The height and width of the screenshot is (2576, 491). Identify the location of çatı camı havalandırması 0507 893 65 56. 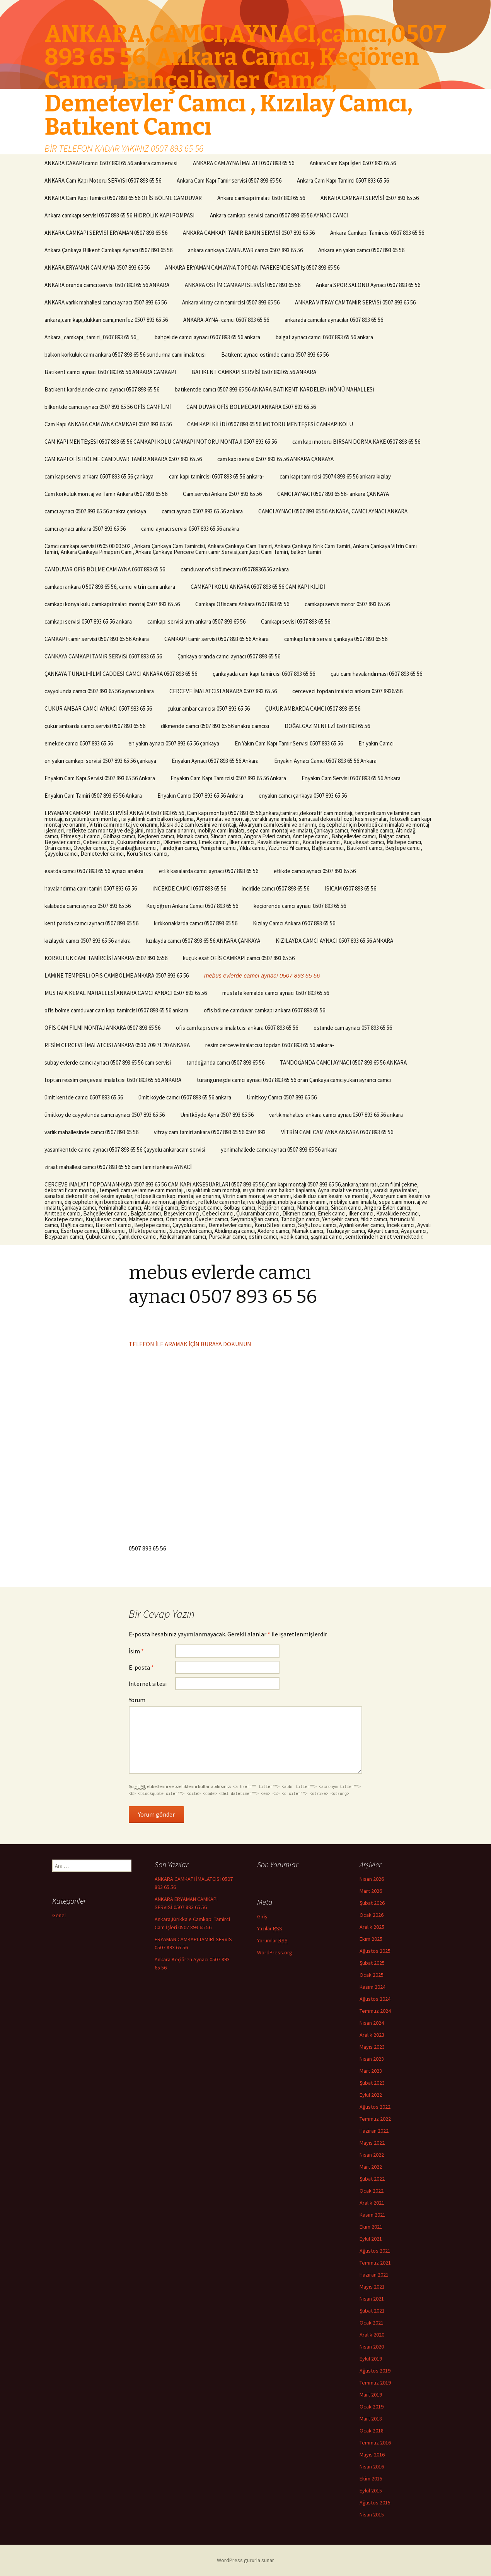
(376, 673).